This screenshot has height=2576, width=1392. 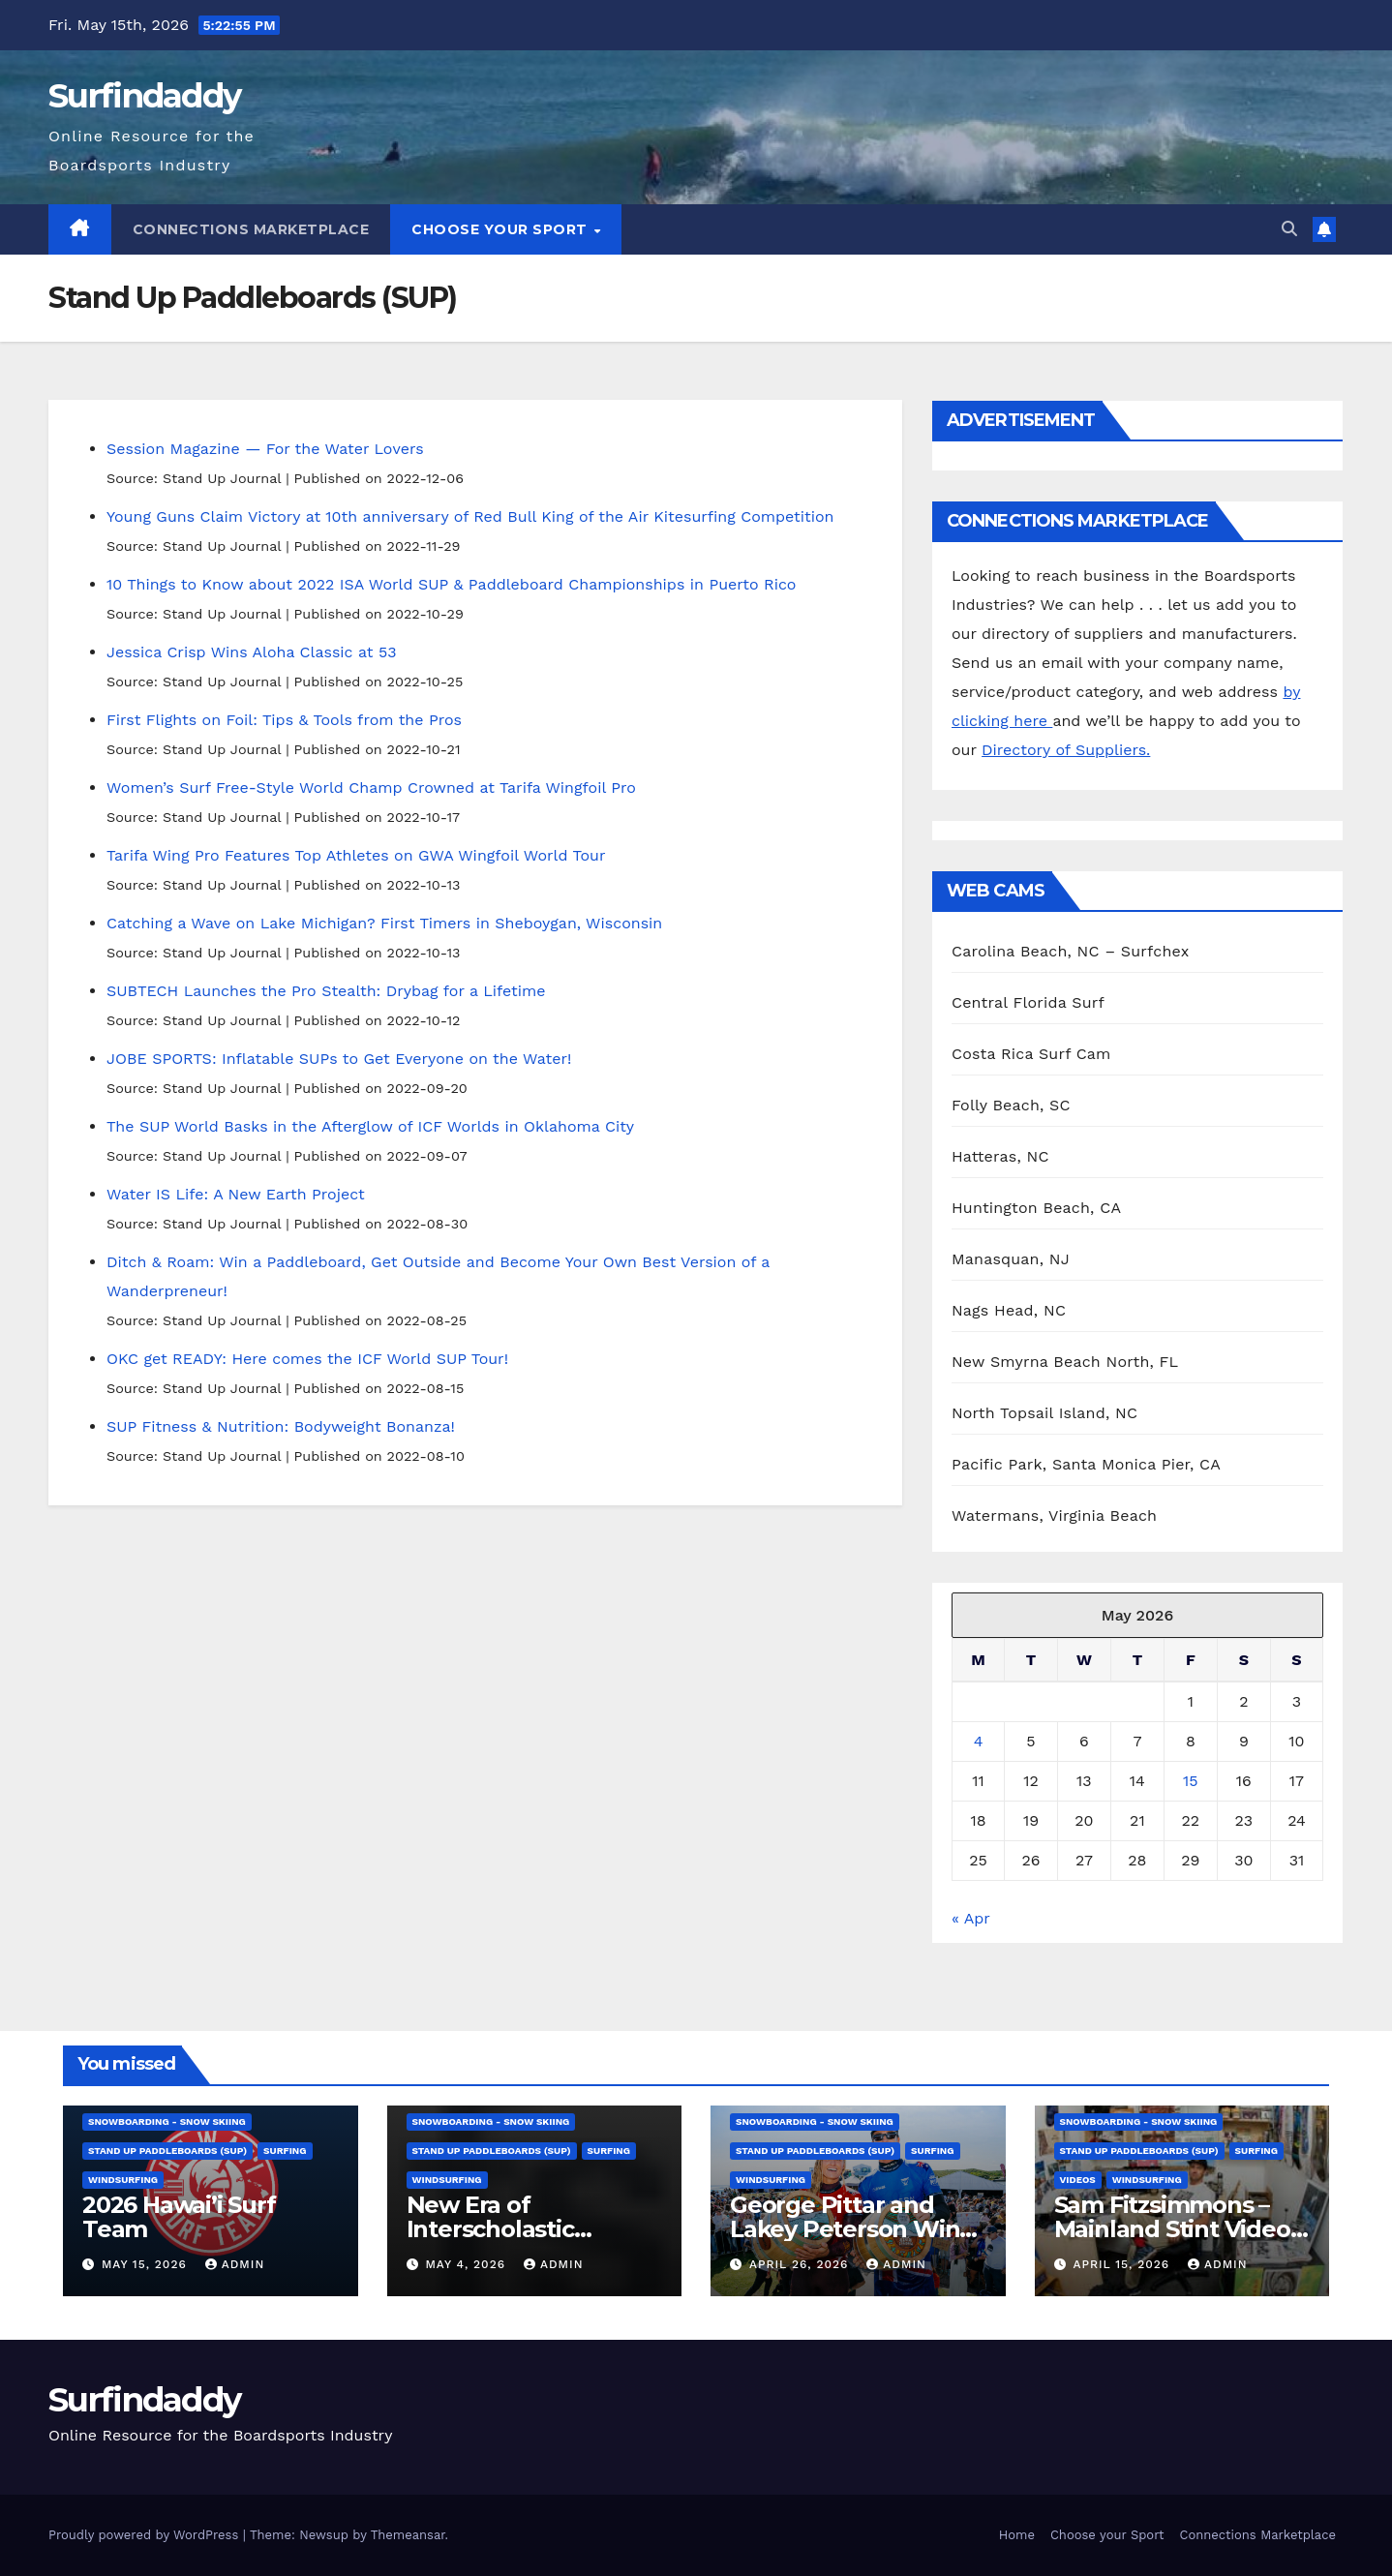 What do you see at coordinates (1190, 1781) in the screenshot?
I see `15 [Posts published on May 15, 2026]` at bounding box center [1190, 1781].